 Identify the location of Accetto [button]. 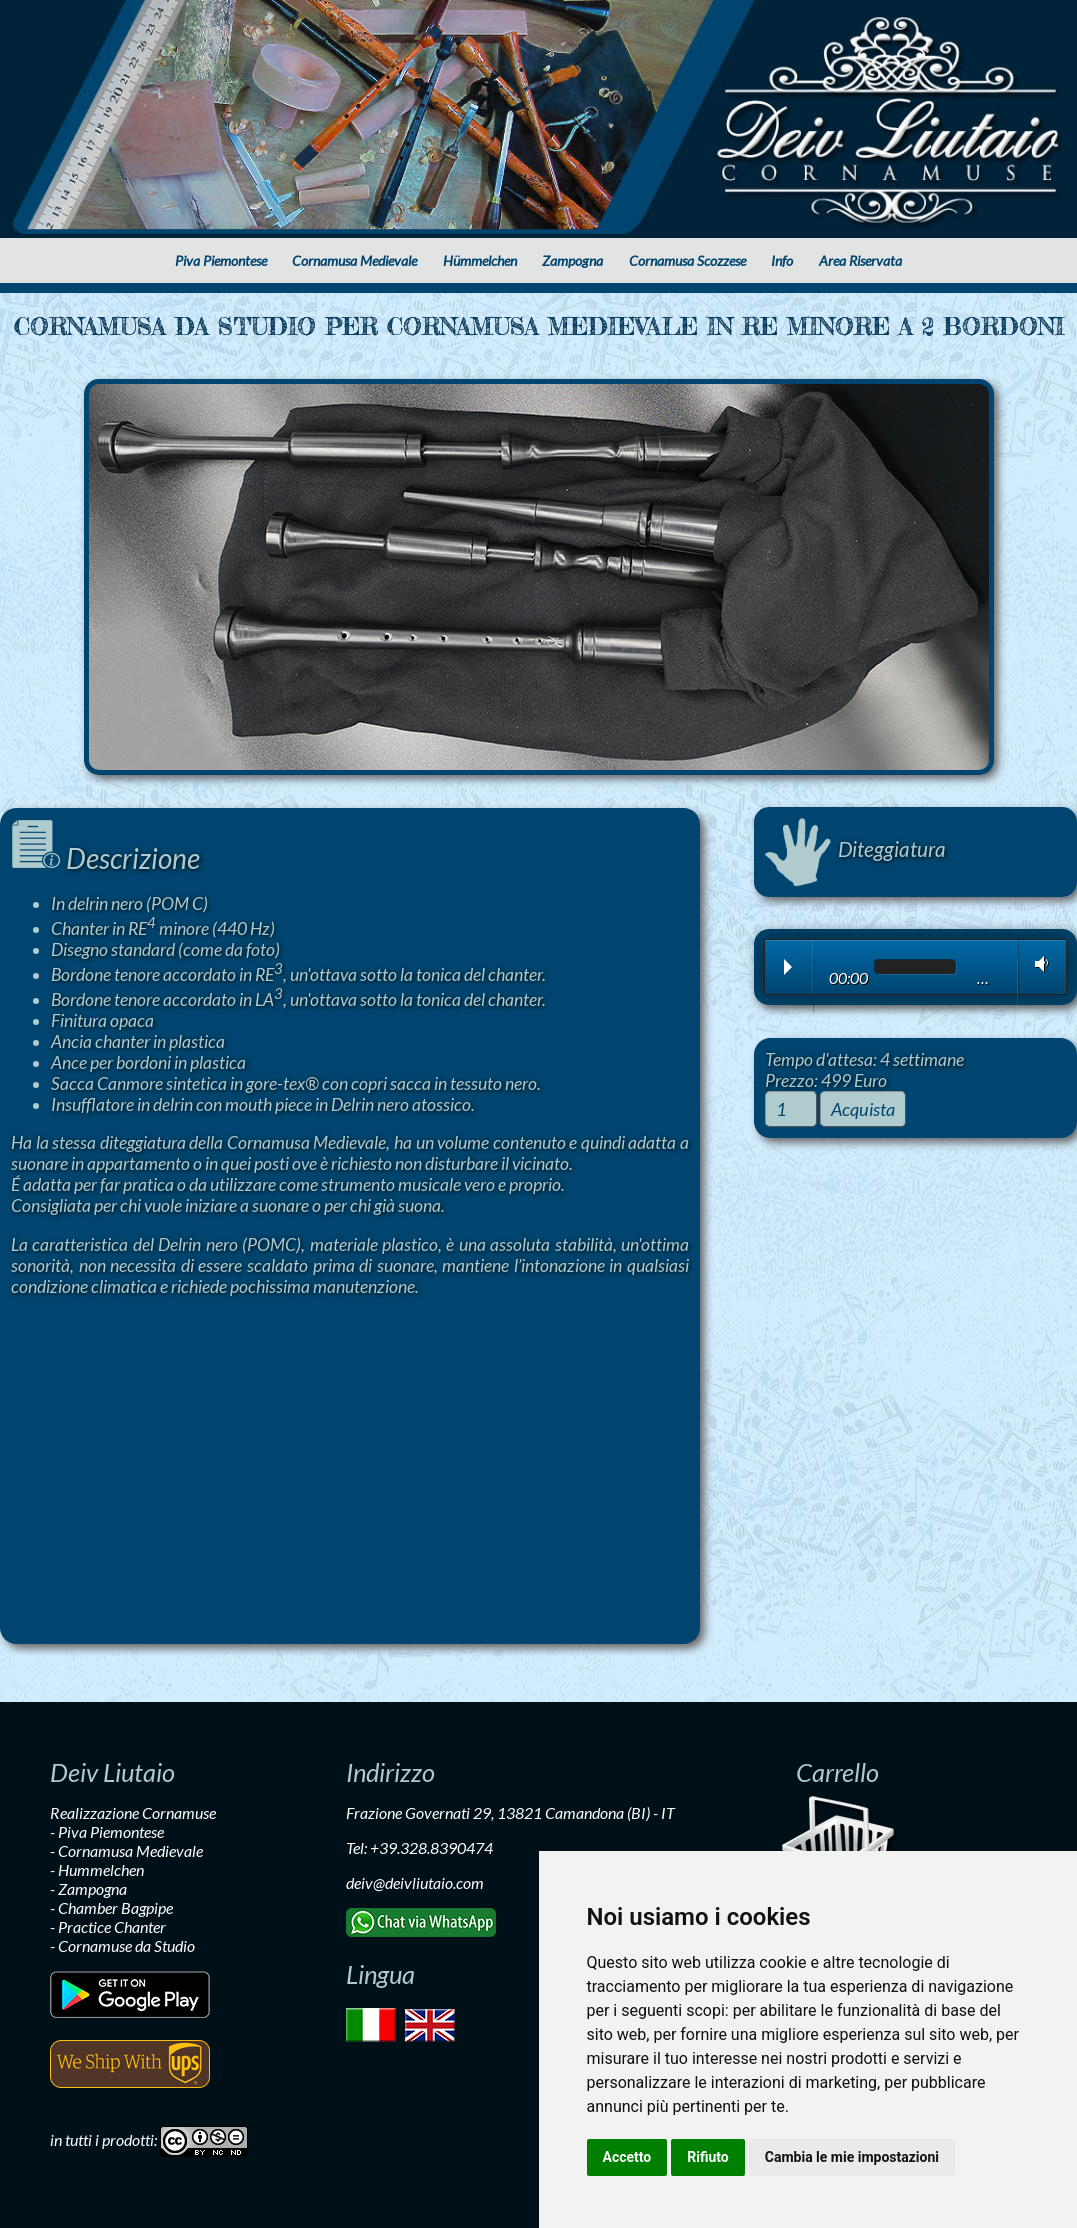
(627, 2157).